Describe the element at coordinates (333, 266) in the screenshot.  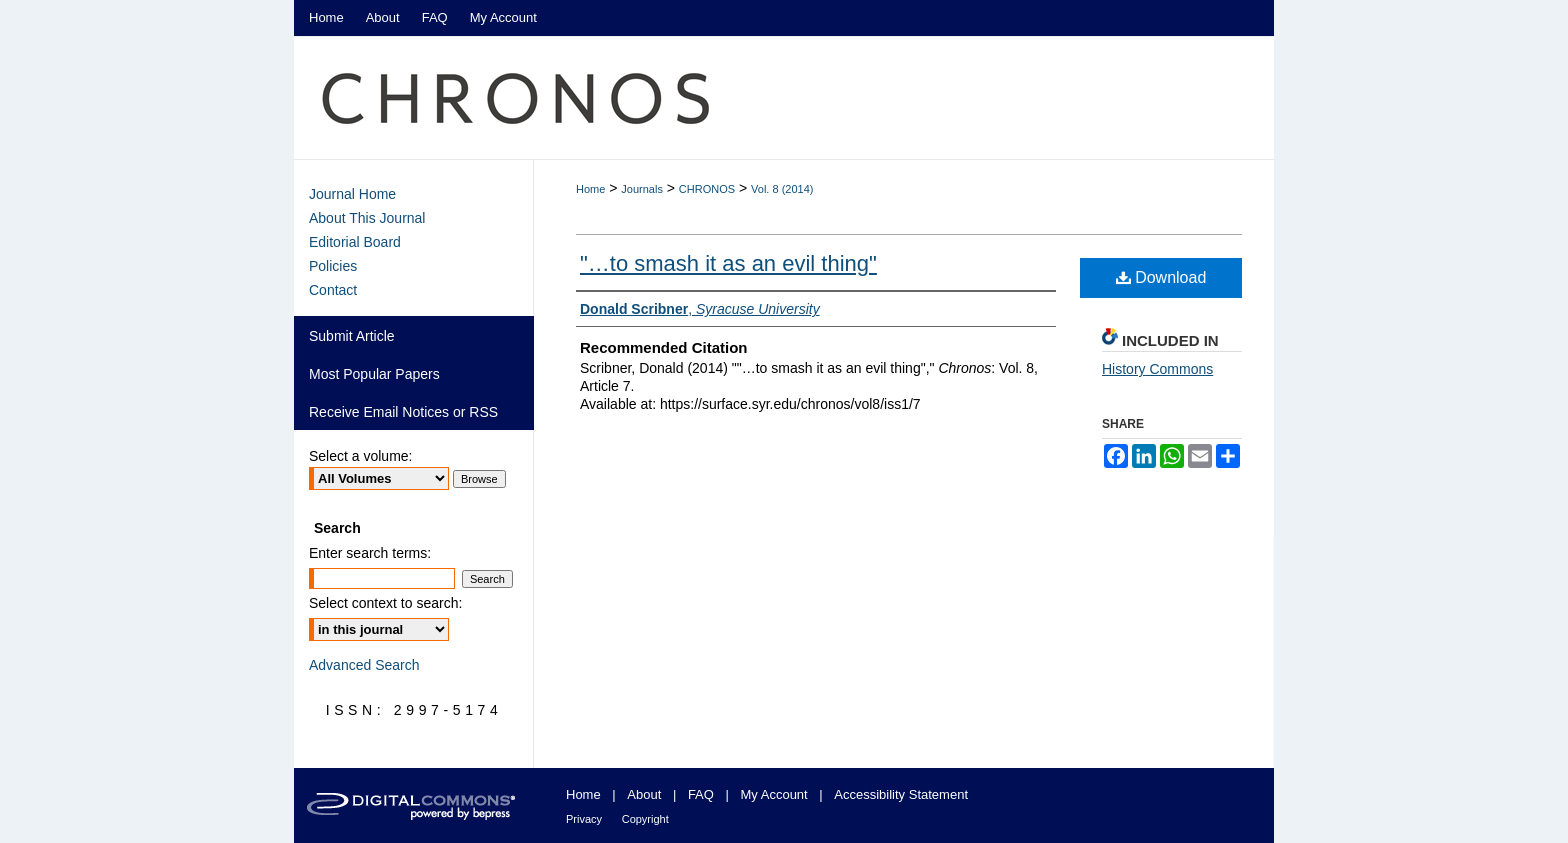
I see `Policies` at that location.